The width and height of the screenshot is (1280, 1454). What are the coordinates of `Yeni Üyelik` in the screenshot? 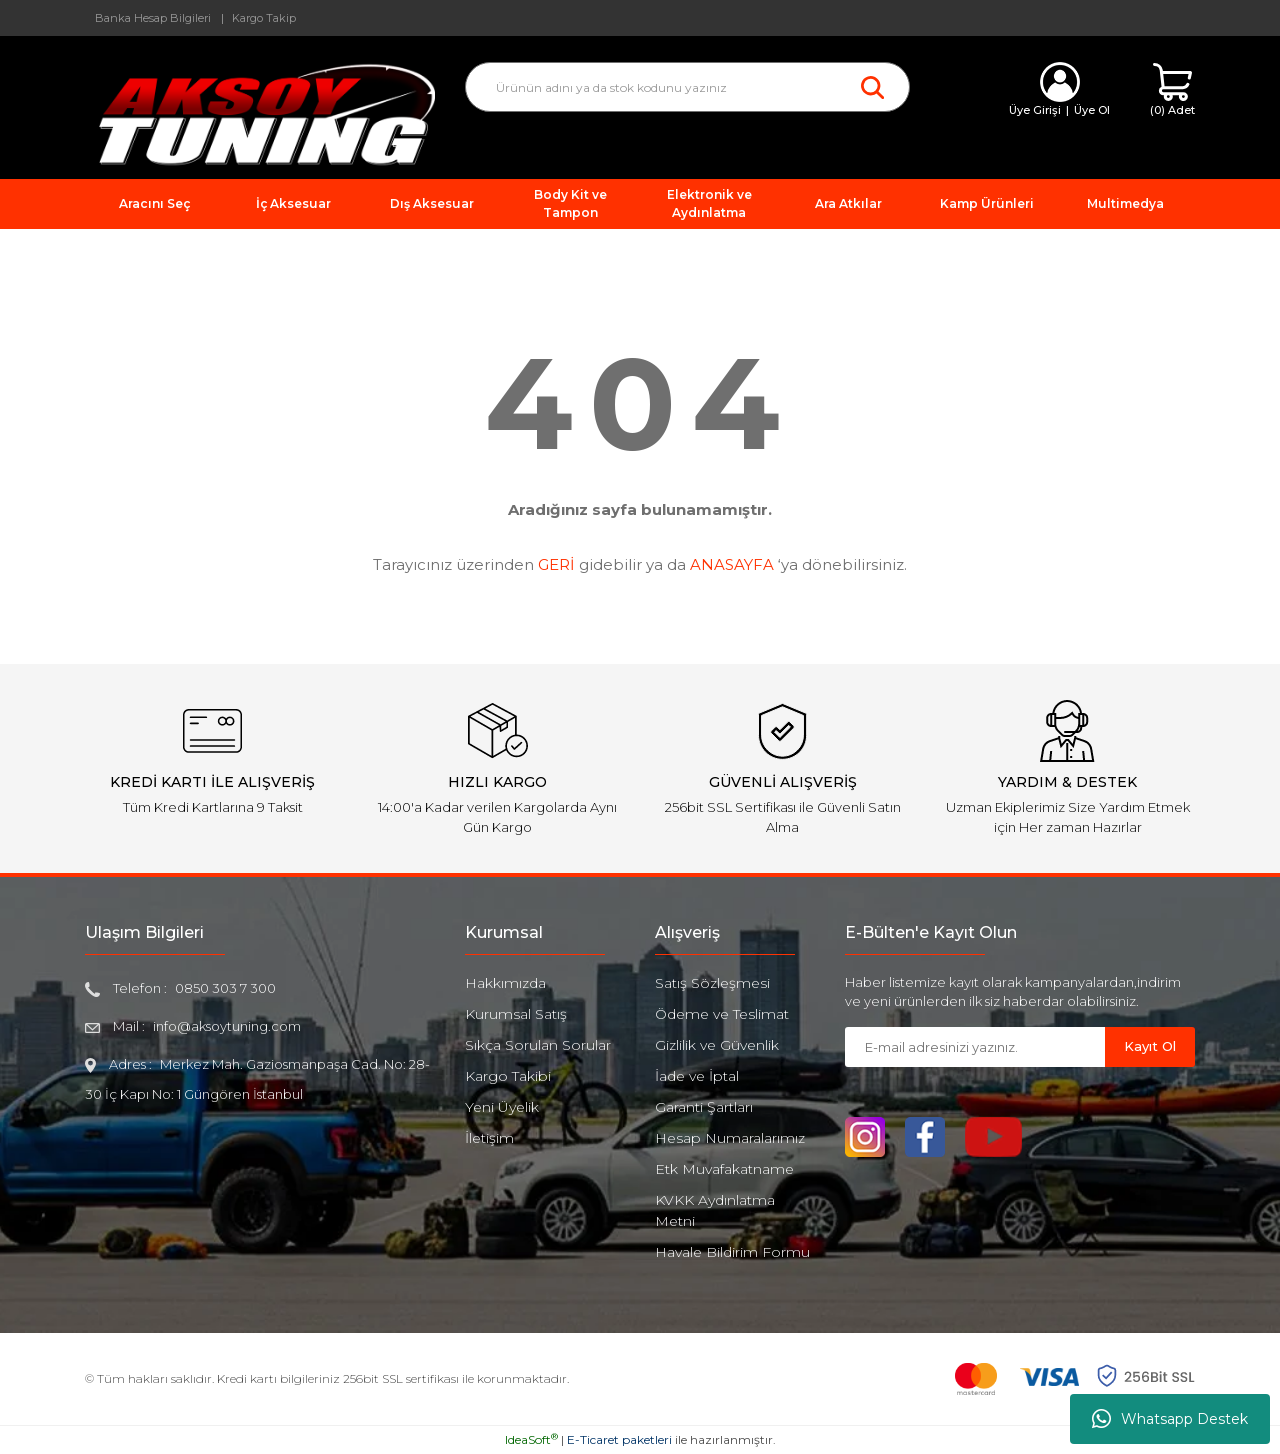 It's located at (502, 1107).